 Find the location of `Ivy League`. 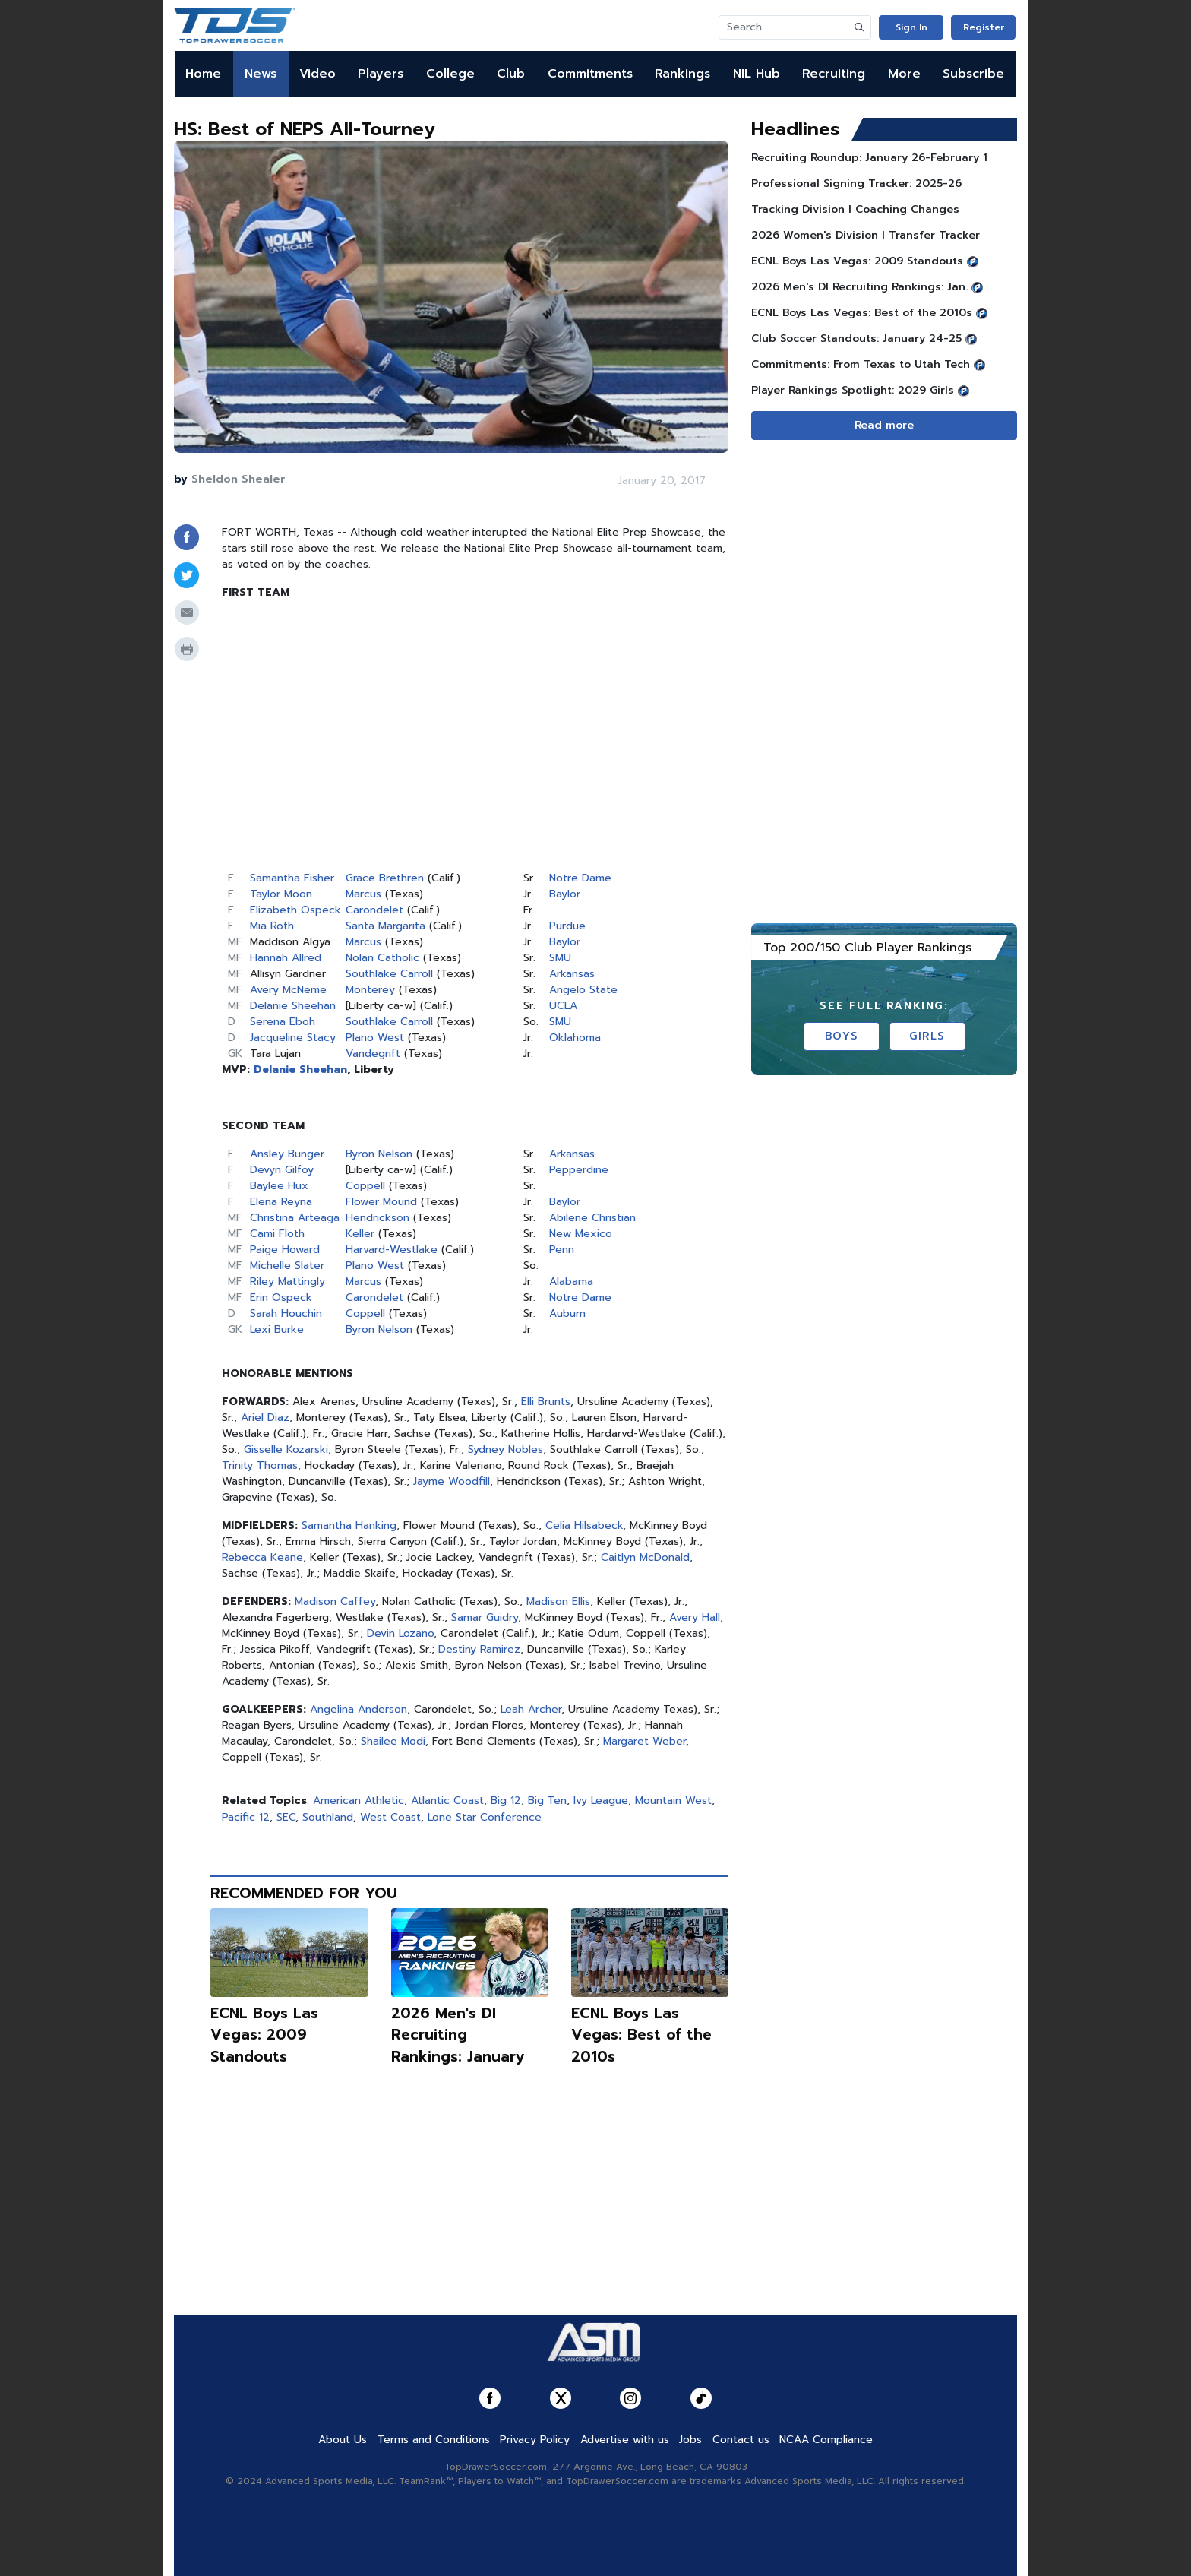

Ivy League is located at coordinates (600, 1801).